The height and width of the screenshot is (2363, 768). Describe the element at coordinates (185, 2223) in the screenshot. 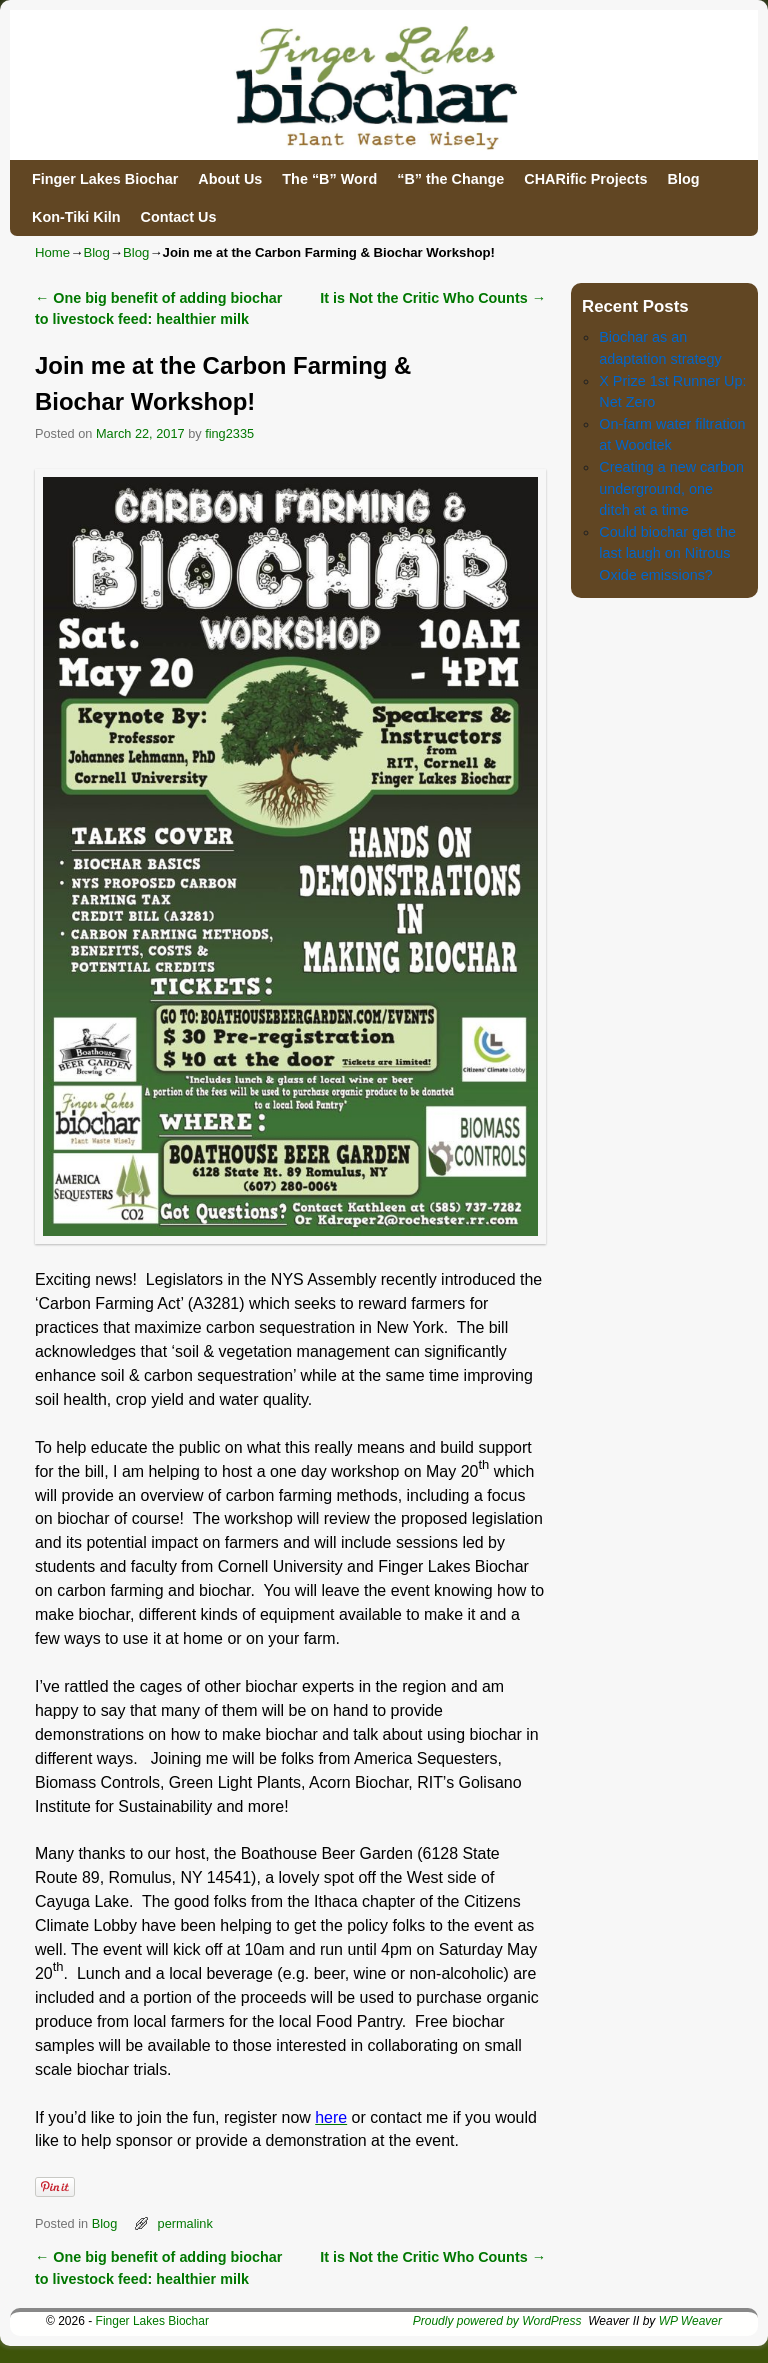

I see `permalink` at that location.